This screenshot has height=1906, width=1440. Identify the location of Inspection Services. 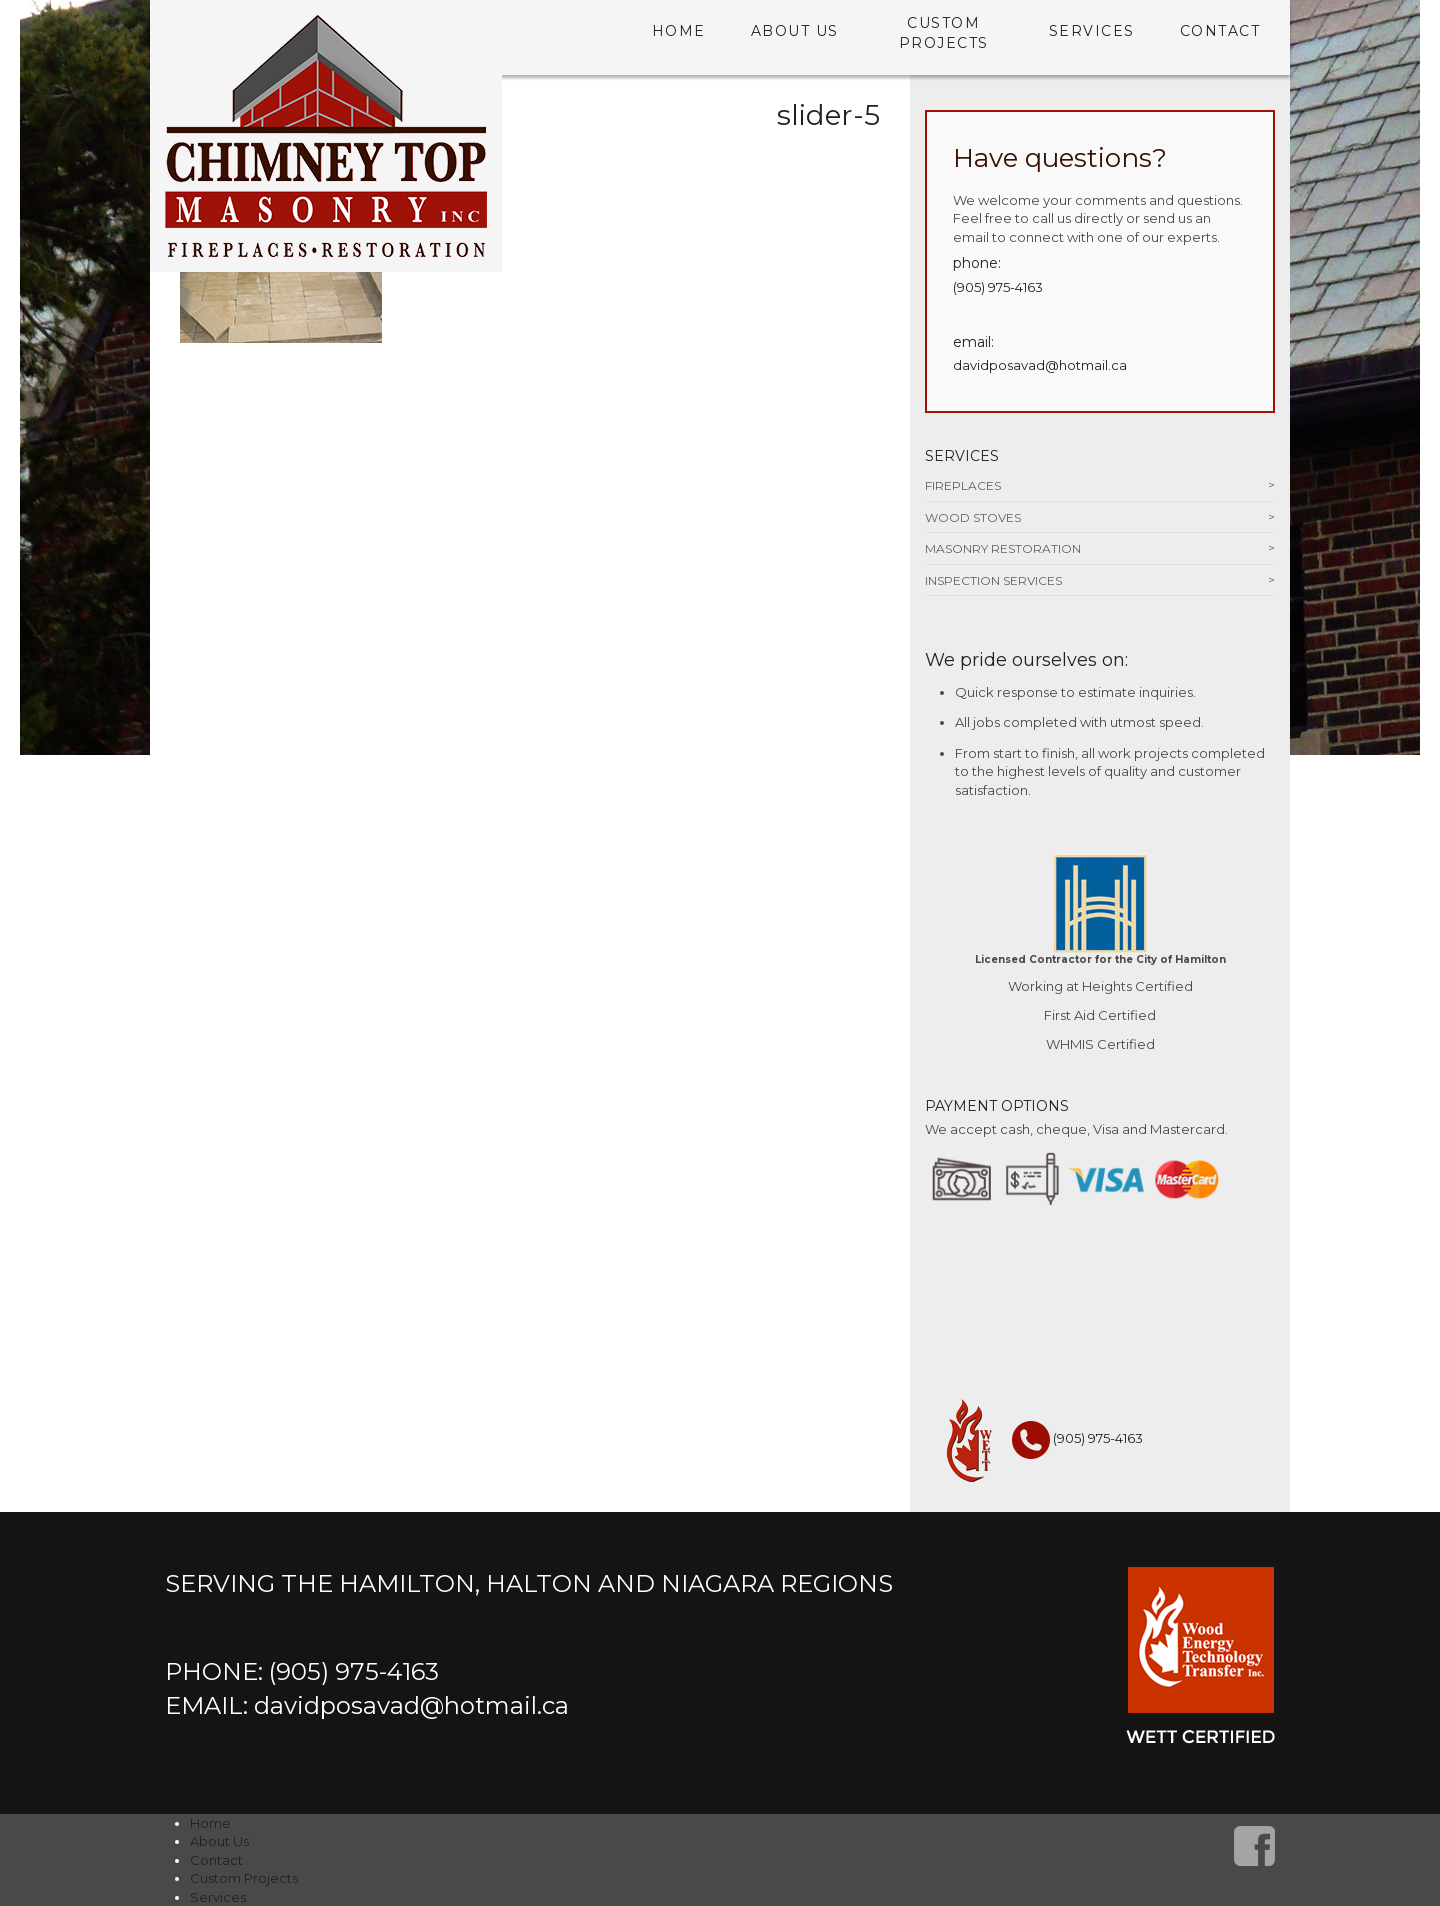
(993, 580).